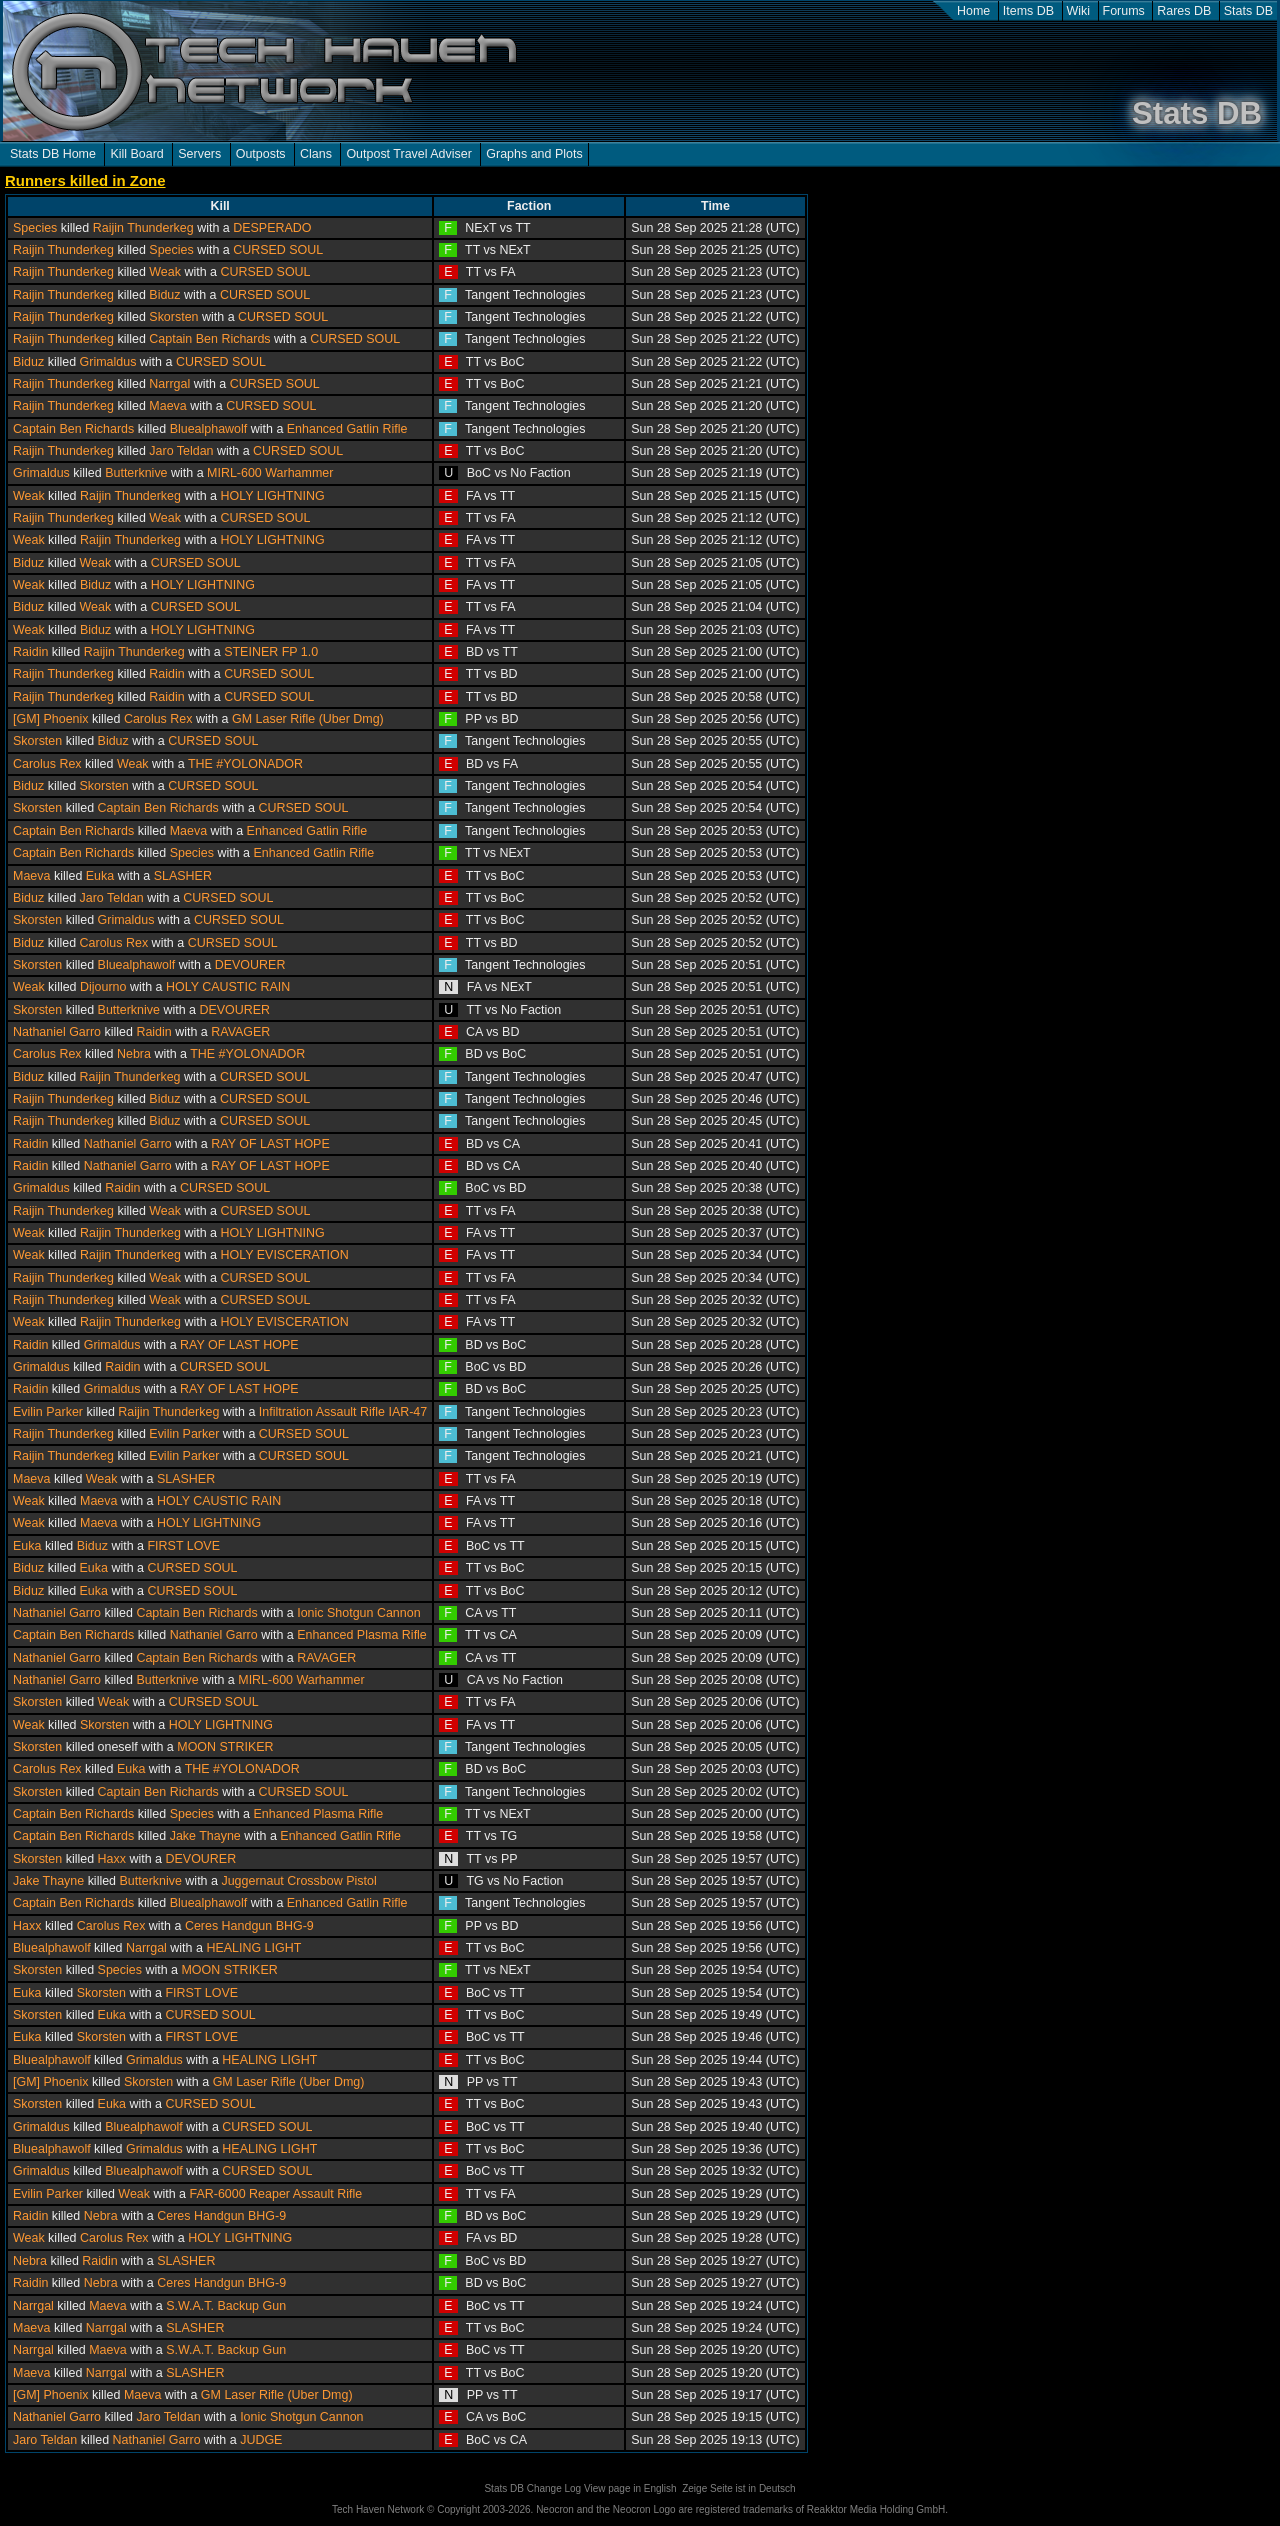 The width and height of the screenshot is (1280, 2526). Describe the element at coordinates (205, 1836) in the screenshot. I see `Jake Thayne` at that location.